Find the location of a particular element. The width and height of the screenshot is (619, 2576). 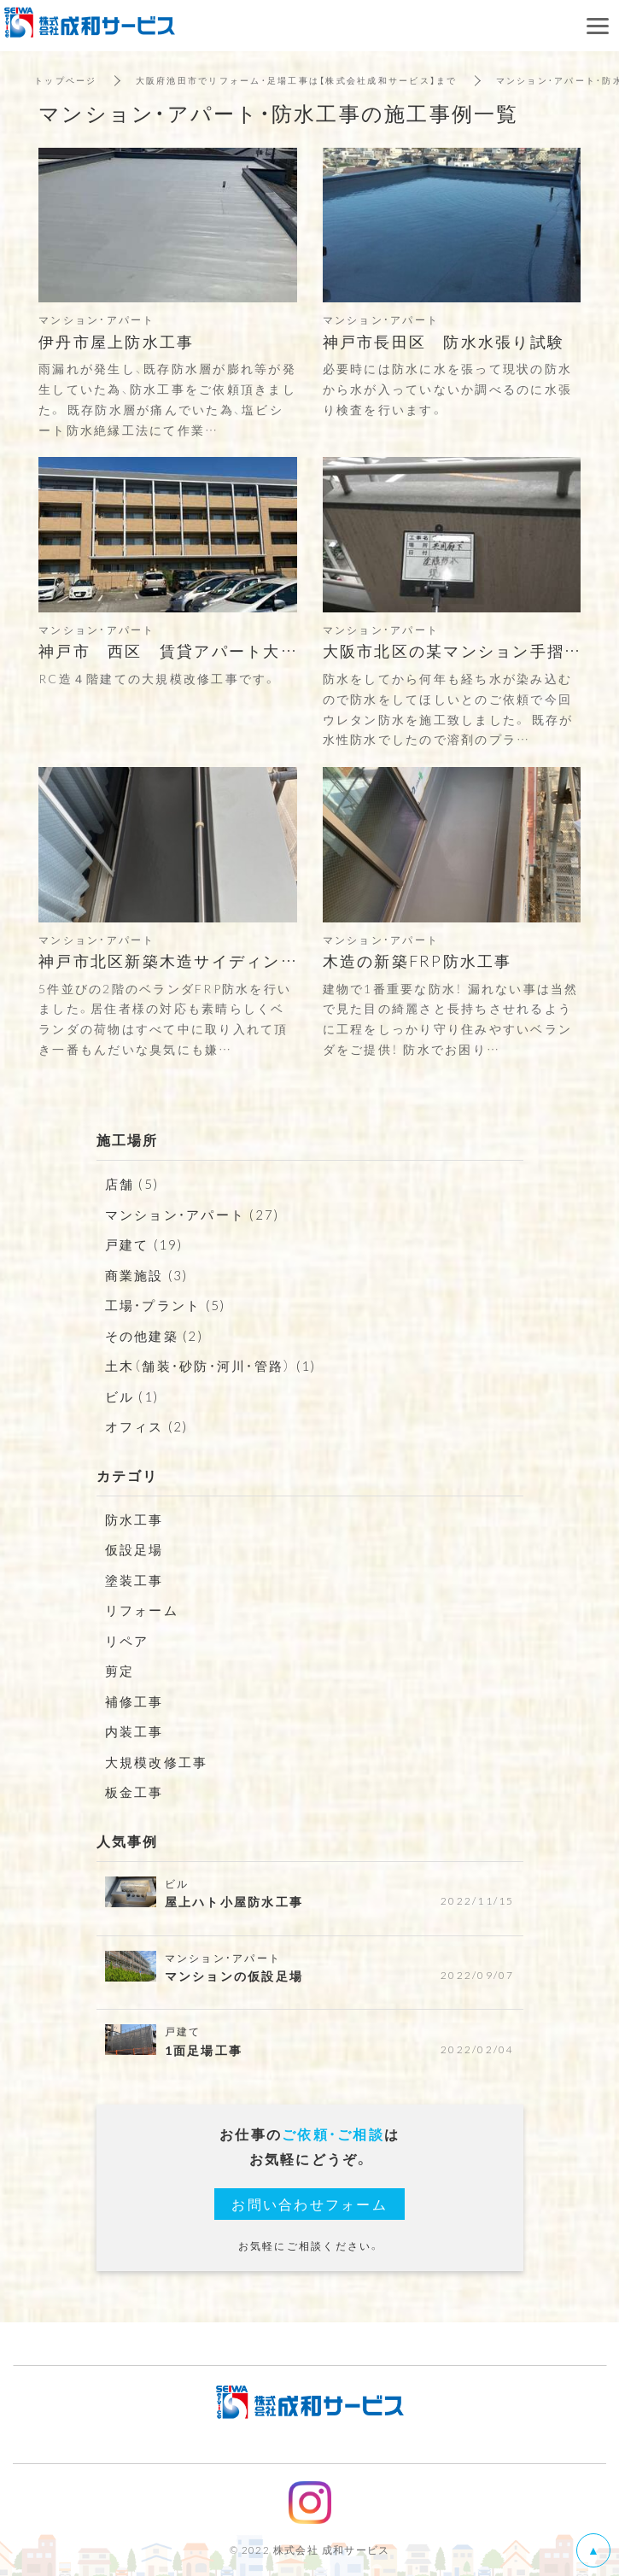

補修工事 is located at coordinates (134, 1701).